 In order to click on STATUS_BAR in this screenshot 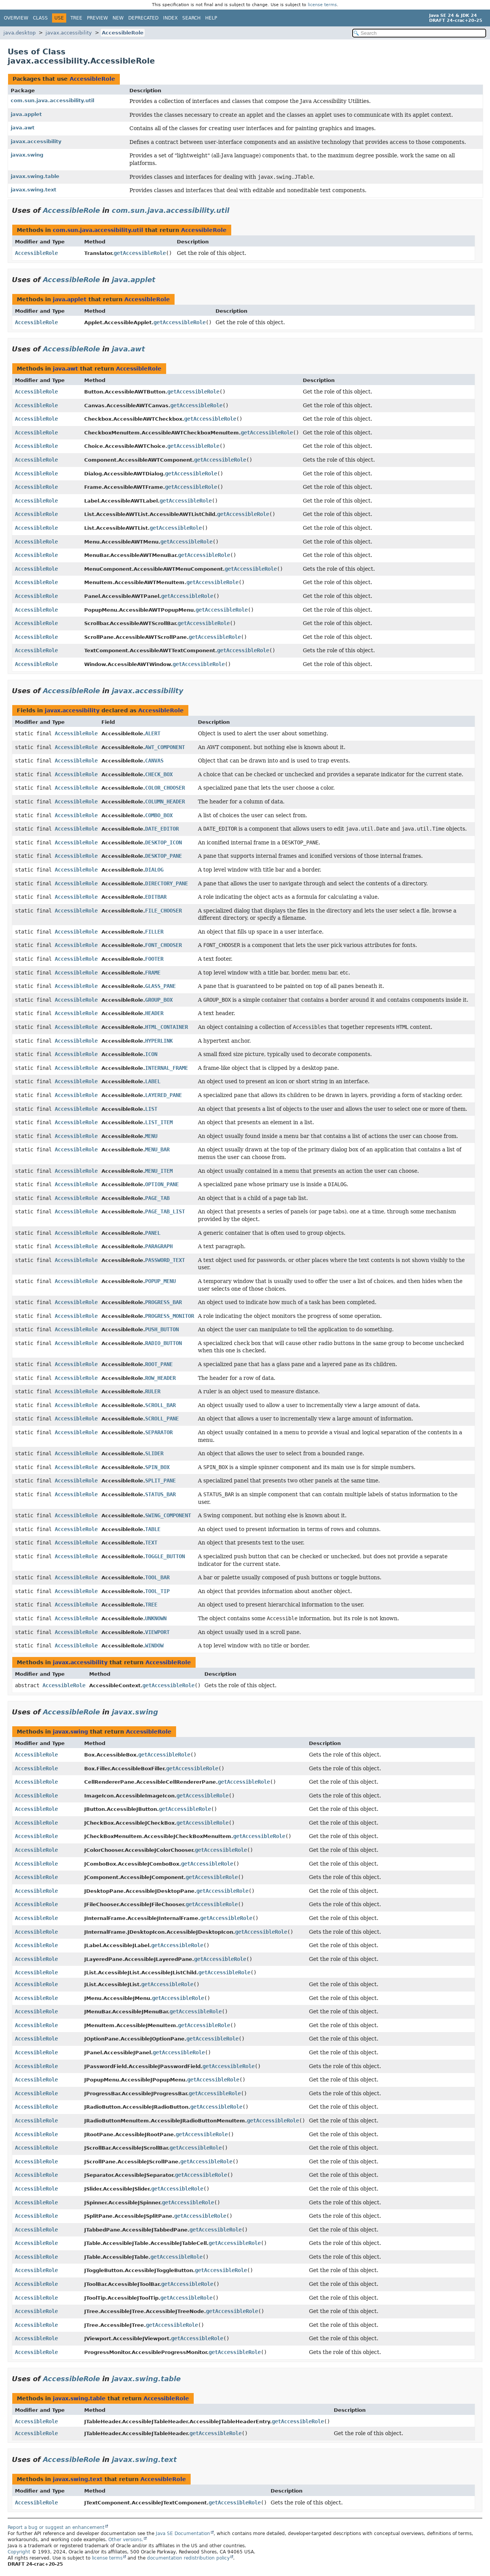, I will do `click(160, 1494)`.